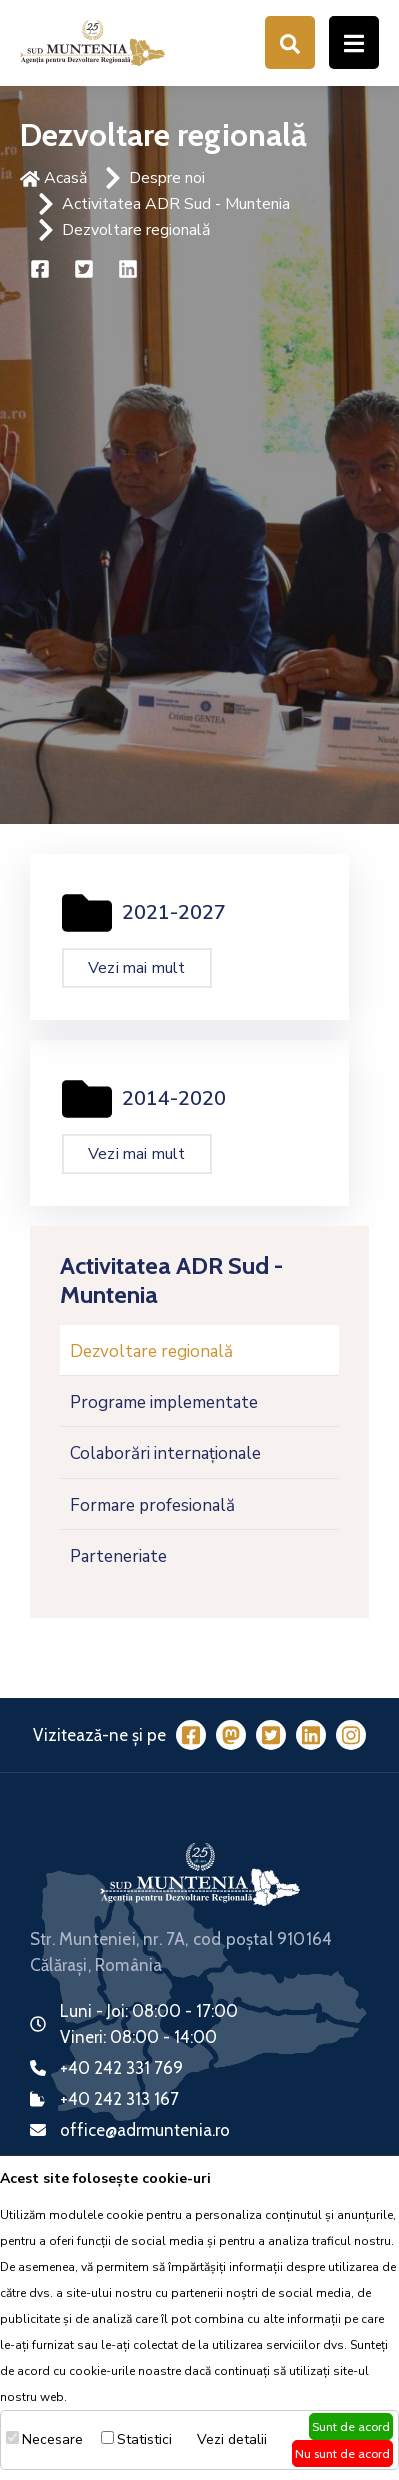 The width and height of the screenshot is (399, 2480). Describe the element at coordinates (121, 2068) in the screenshot. I see `+40 242 331 769` at that location.